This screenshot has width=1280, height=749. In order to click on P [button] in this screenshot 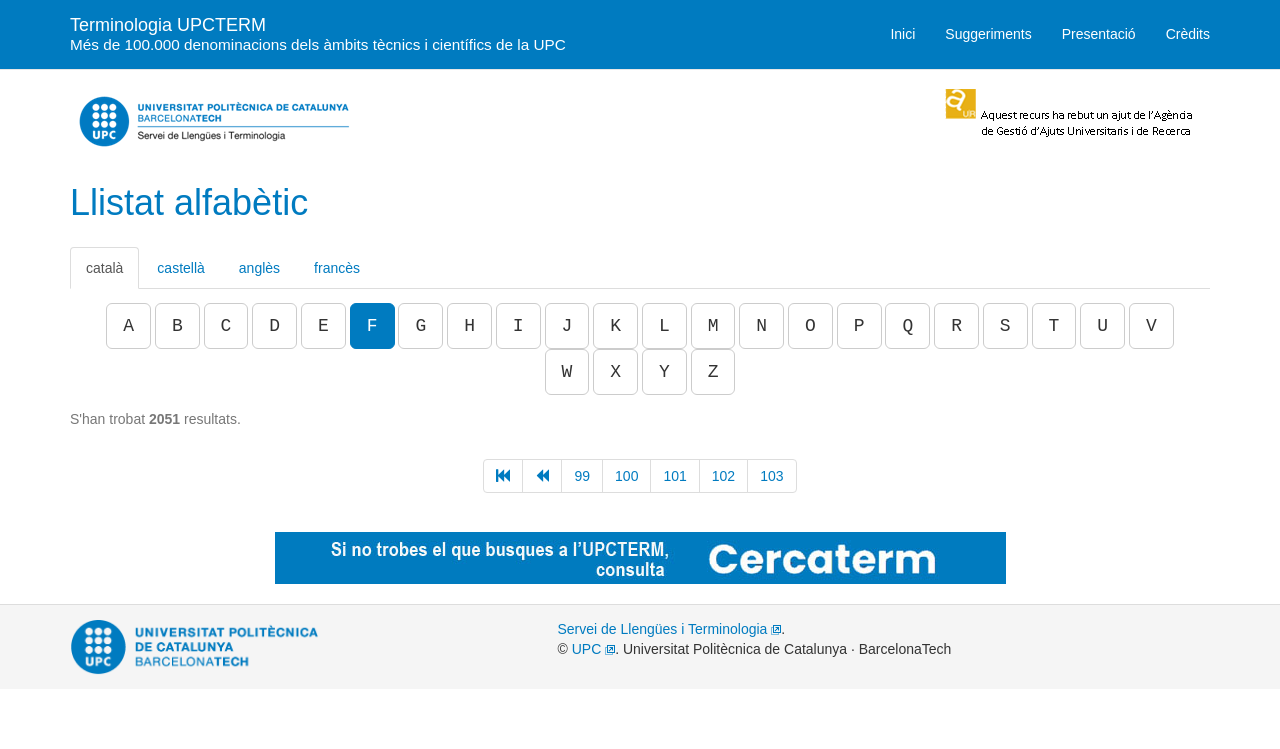, I will do `click(859, 326)`.